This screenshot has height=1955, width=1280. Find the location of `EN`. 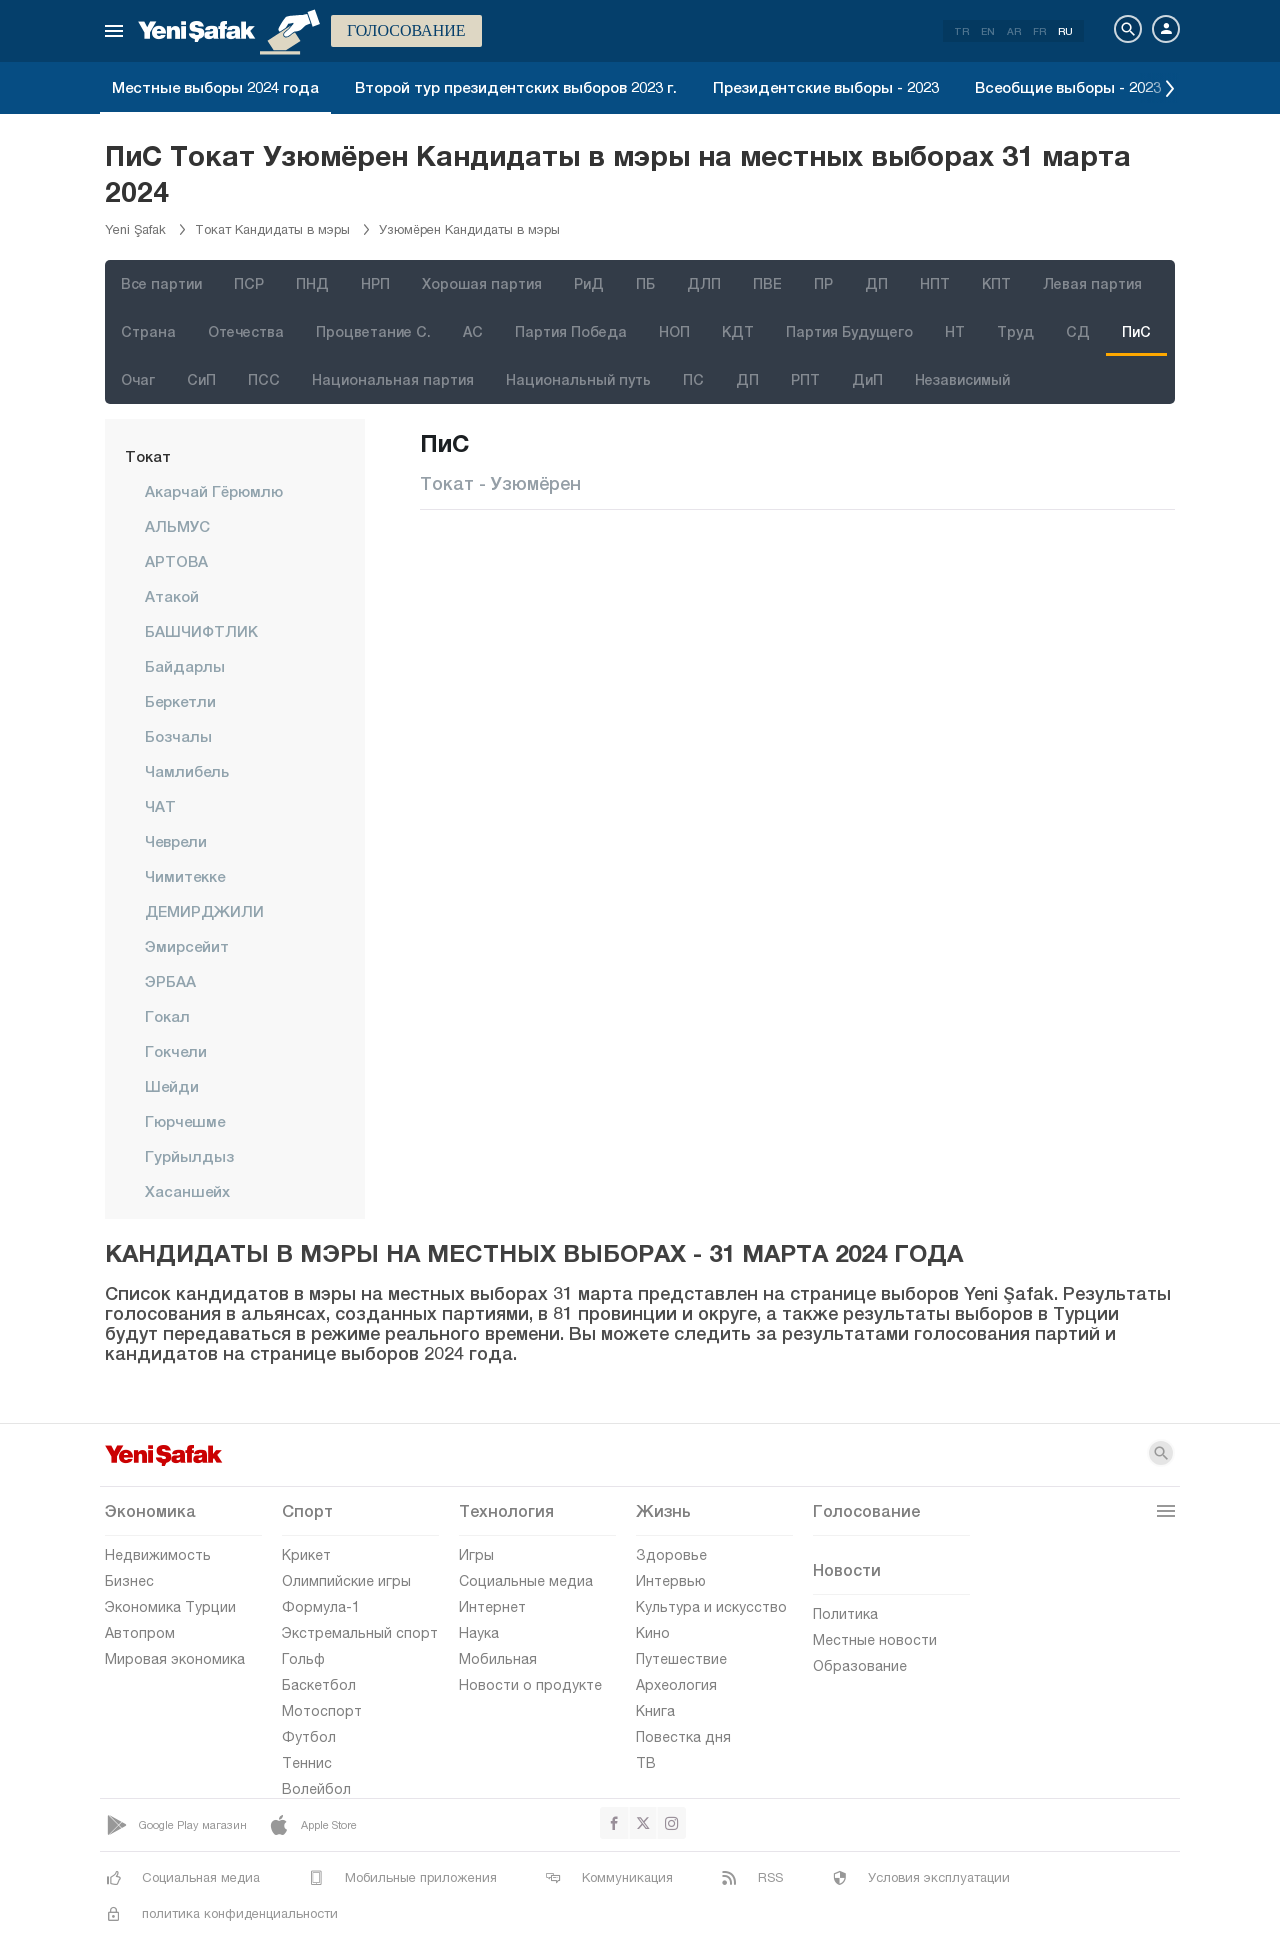

EN is located at coordinates (988, 31).